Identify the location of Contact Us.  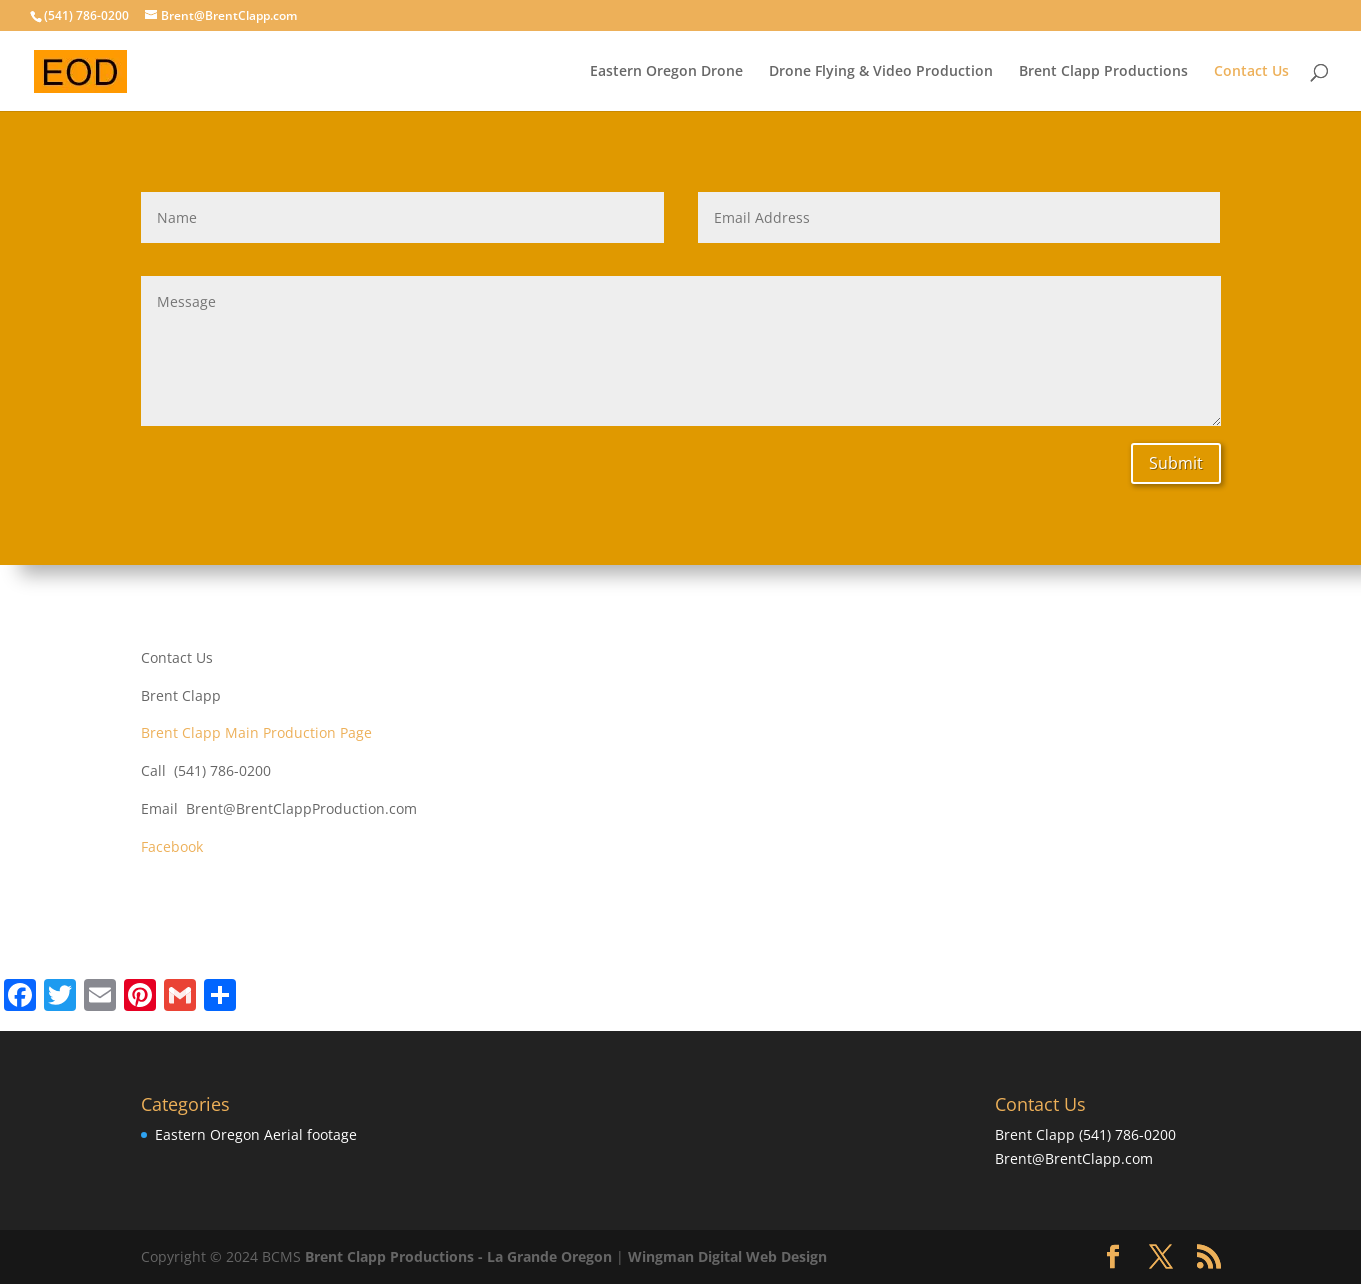
(1251, 72).